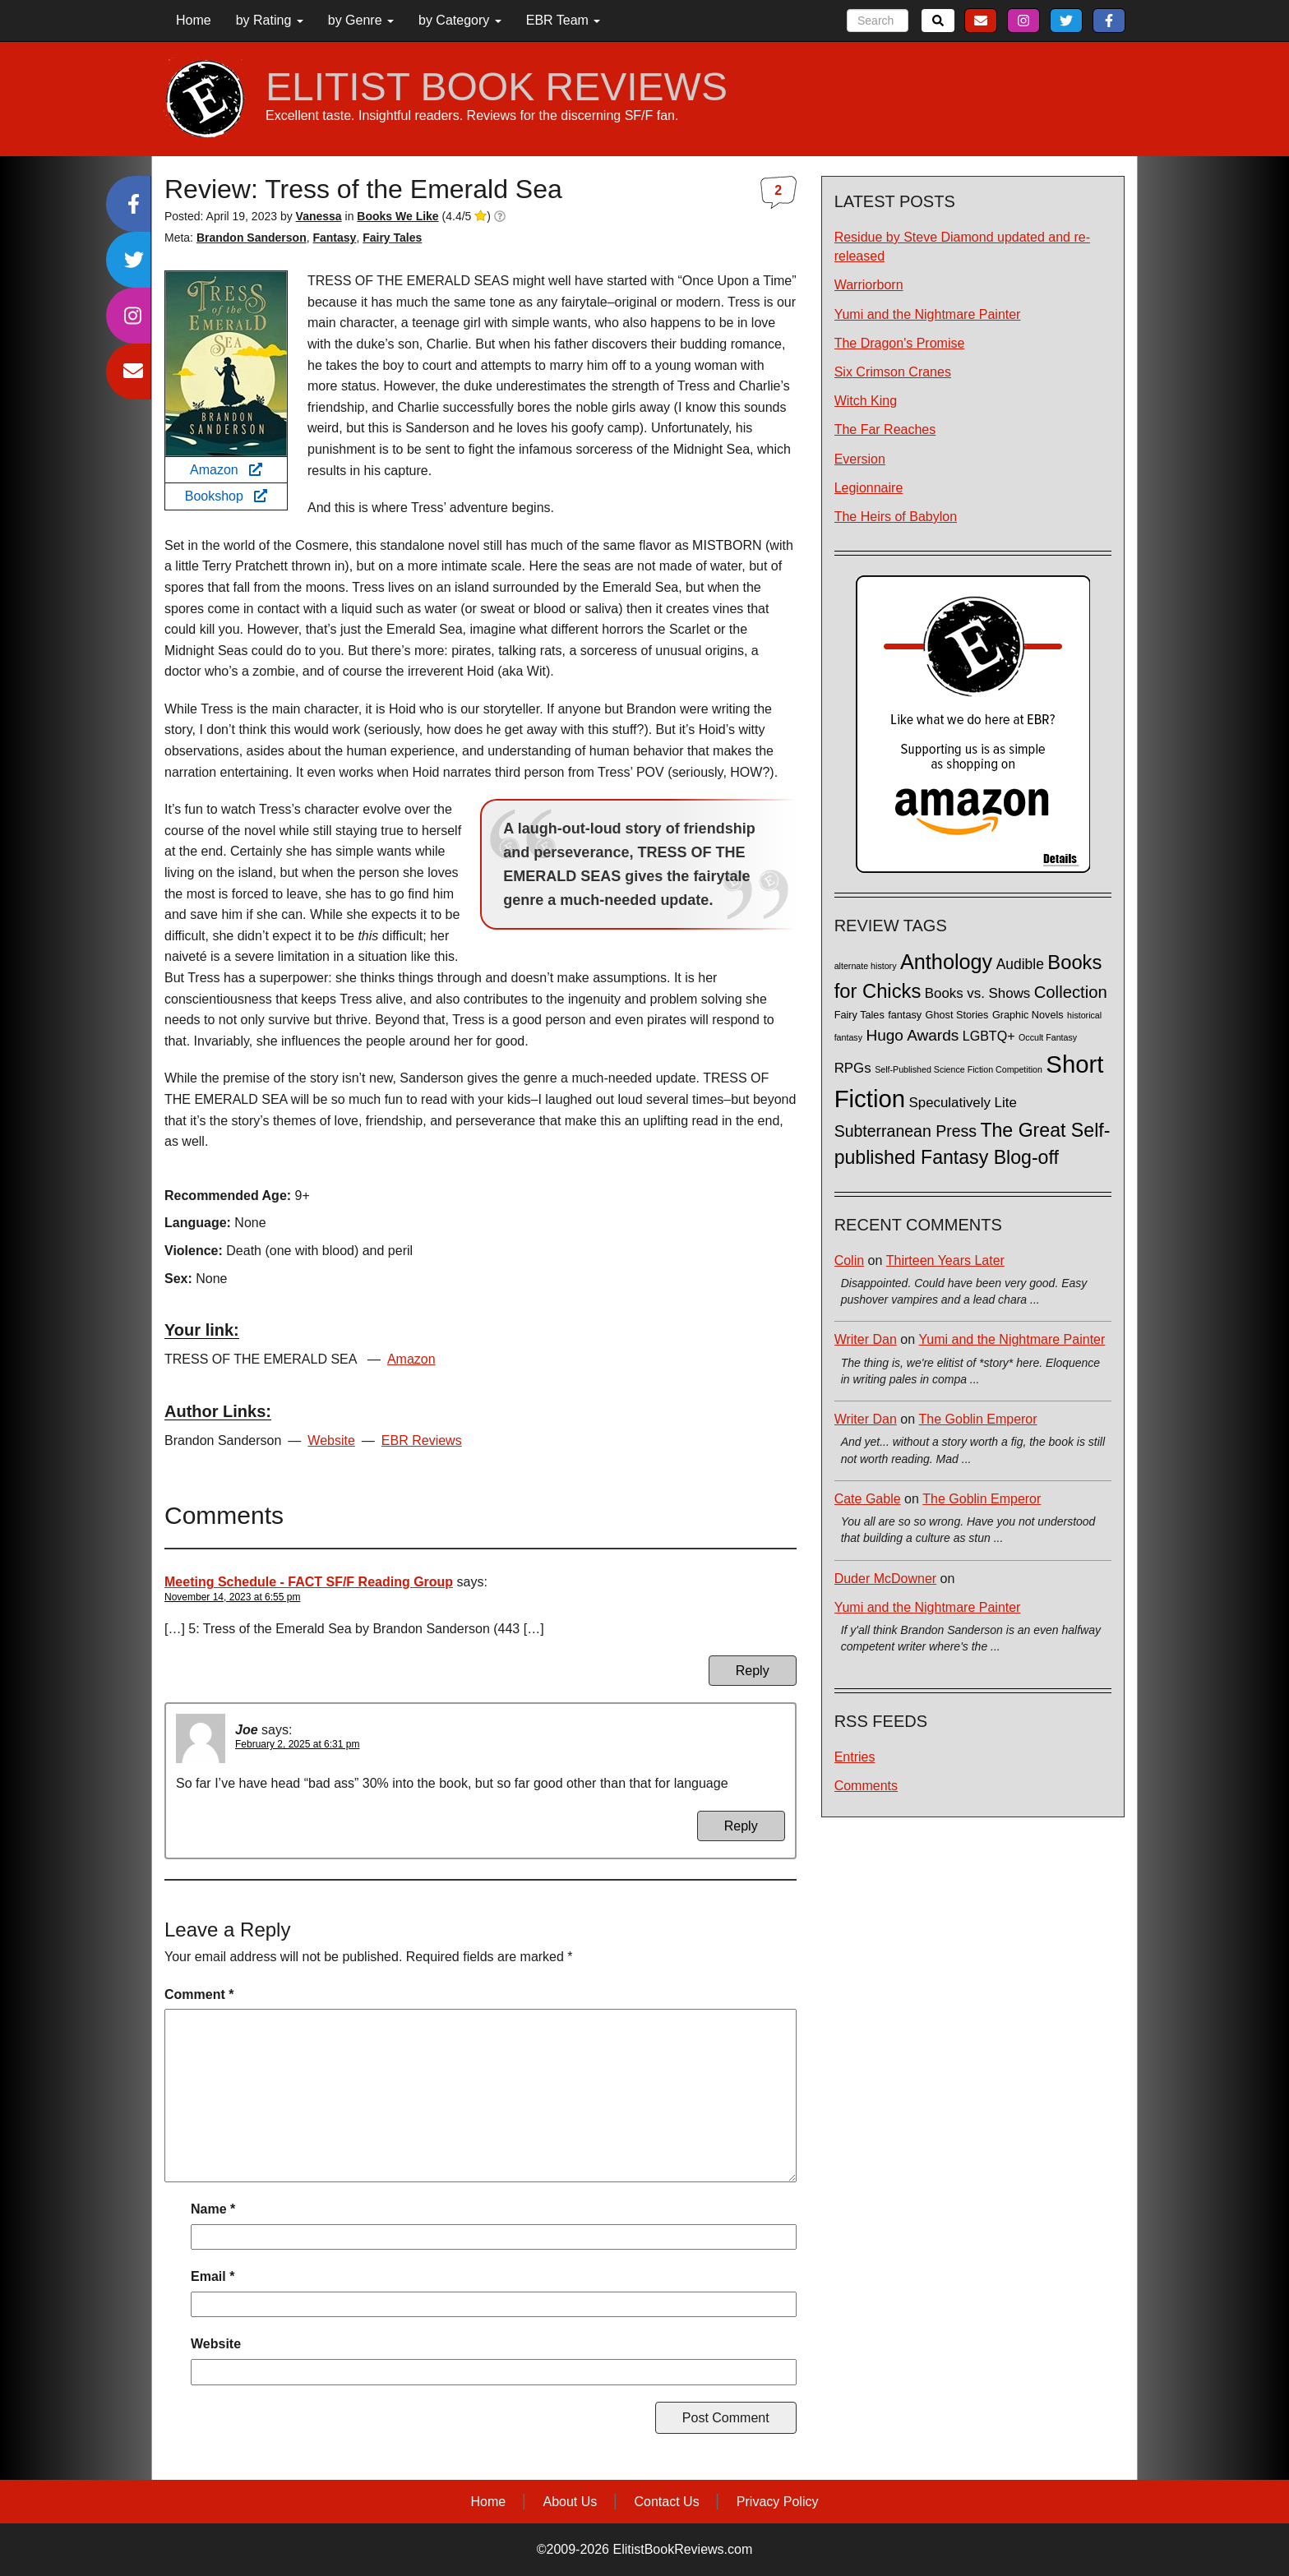 The image size is (1289, 2576). I want to click on Subterranean Press [Subterranean Press (11 items)], so click(905, 1131).